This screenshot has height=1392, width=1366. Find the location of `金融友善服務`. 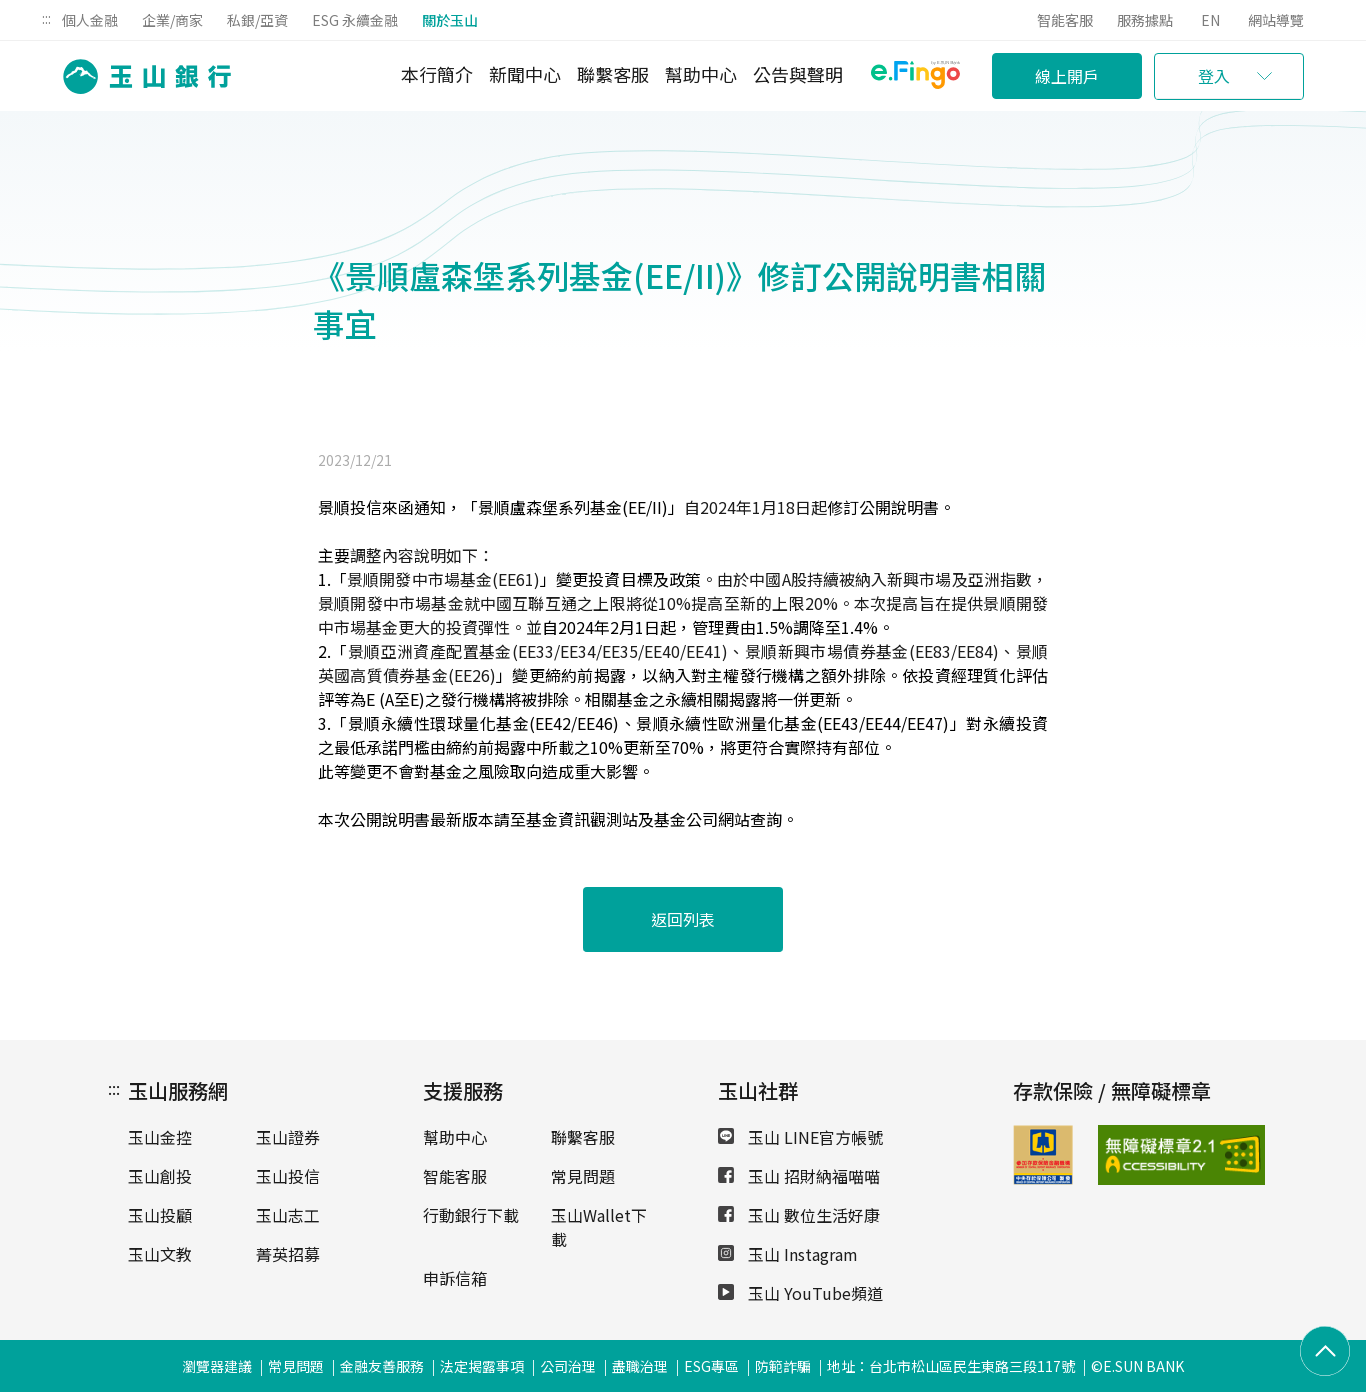

金融友善服務 is located at coordinates (382, 1366).